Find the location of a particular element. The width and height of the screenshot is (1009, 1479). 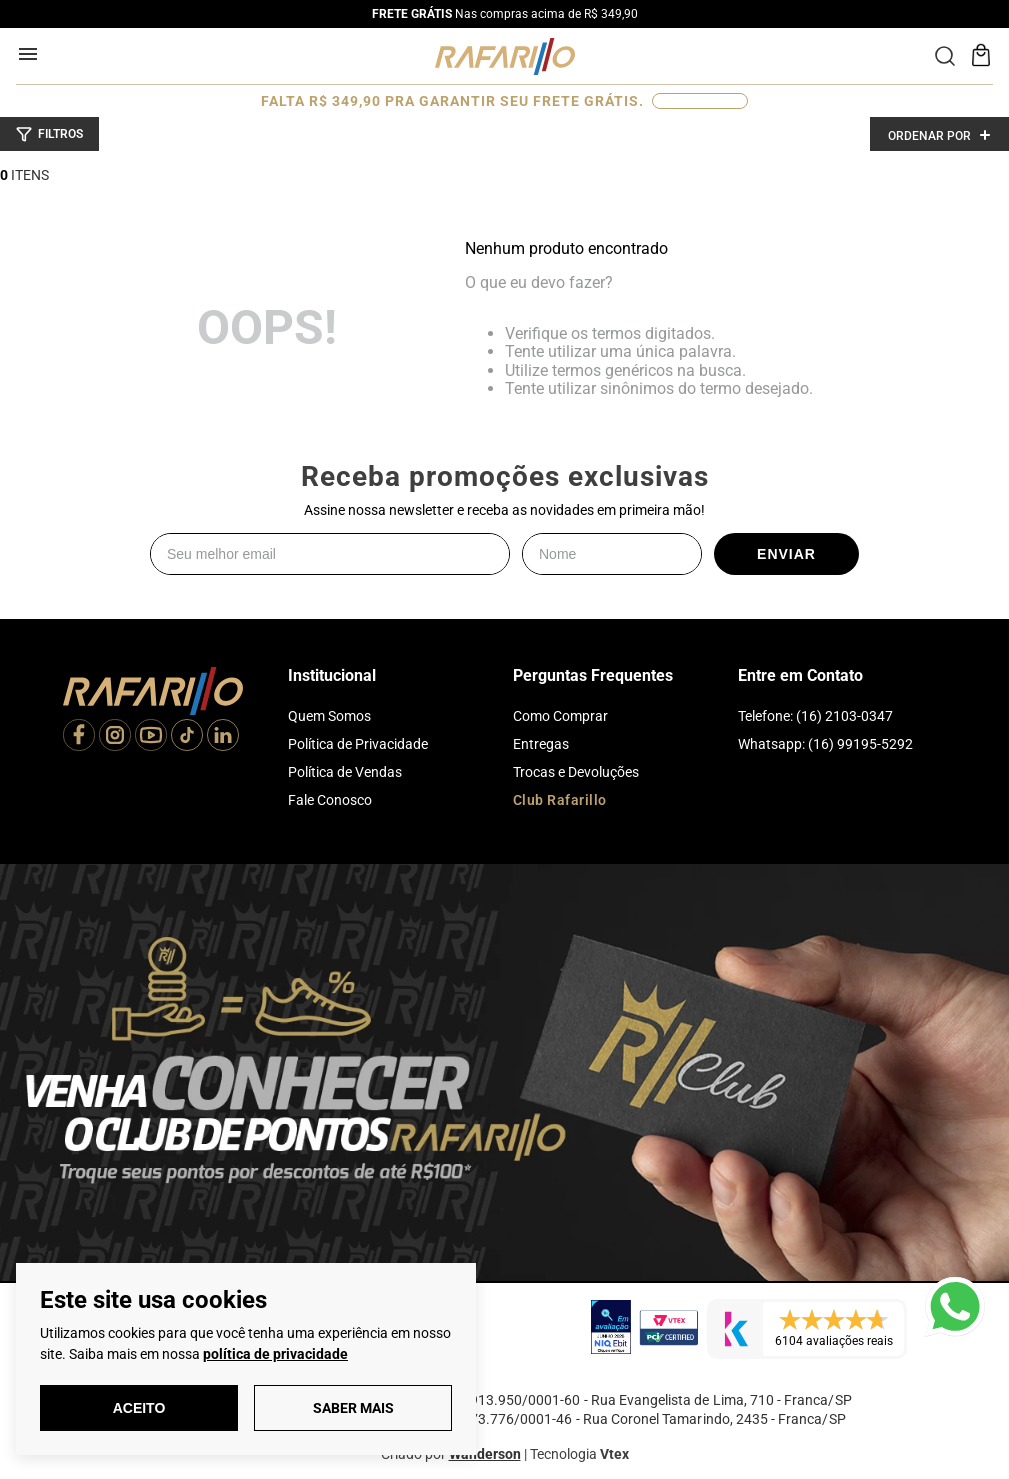

Whatsapp: (16) 99195-5292 is located at coordinates (825, 744).